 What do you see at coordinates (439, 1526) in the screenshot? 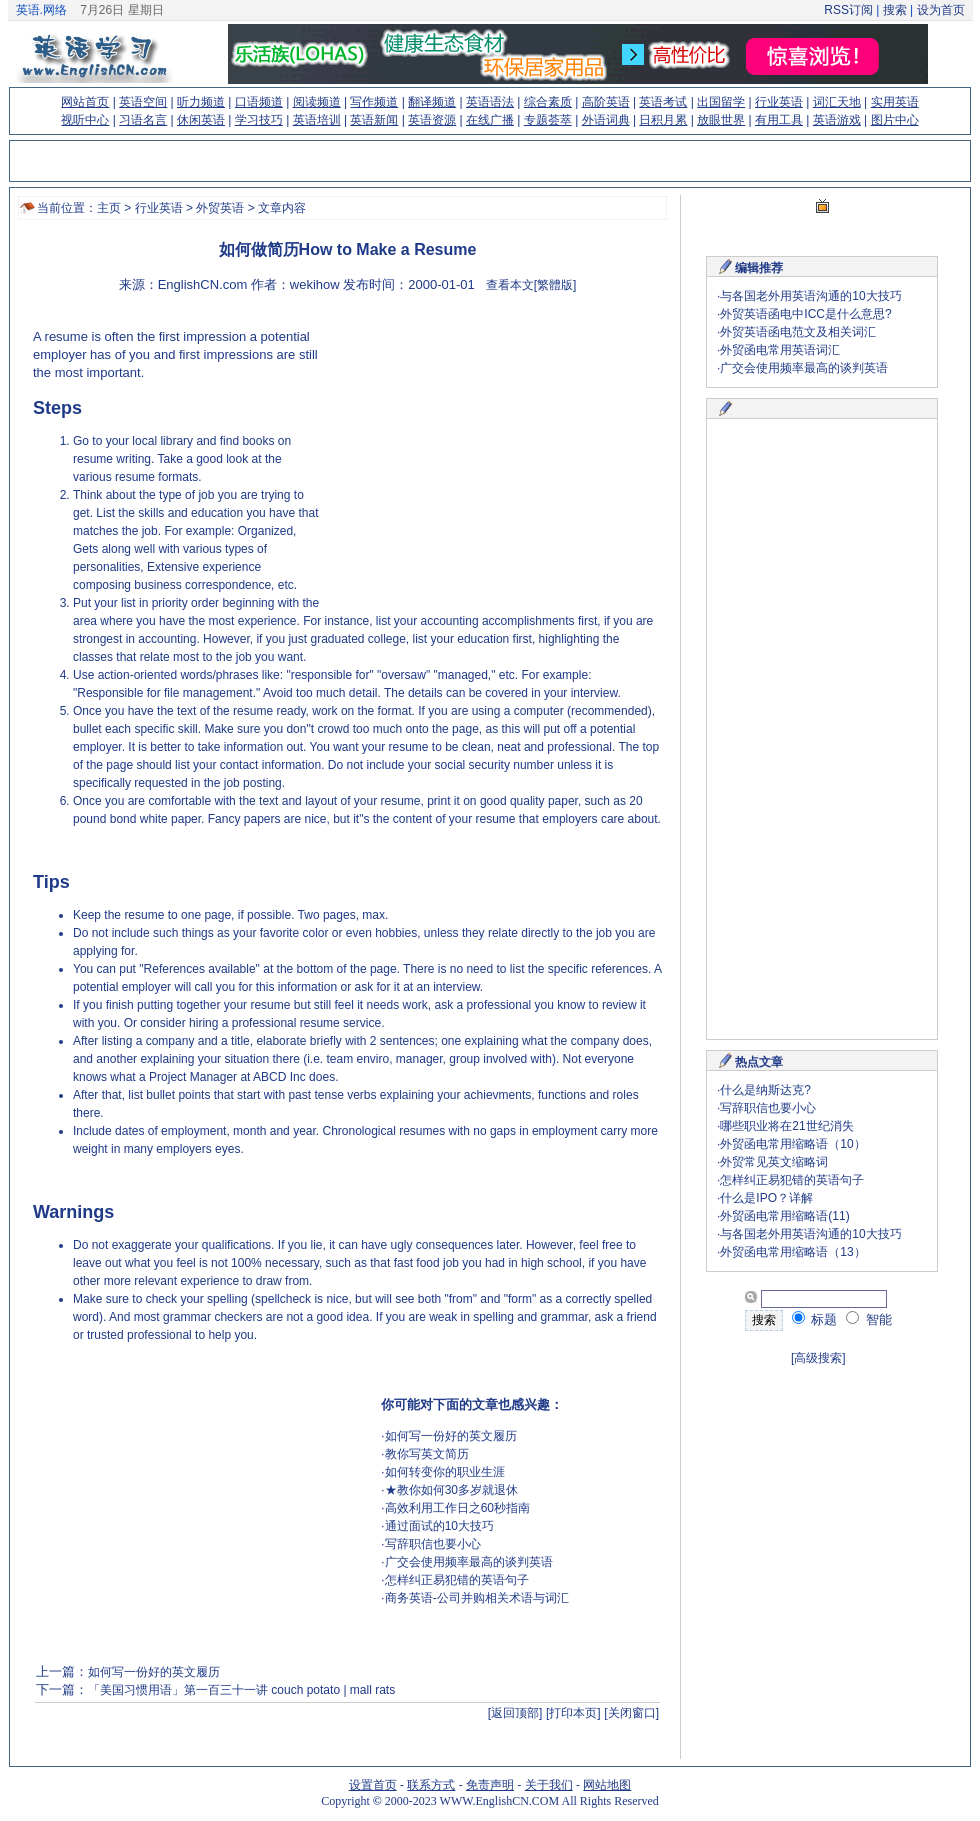
I see `通过面试的10大技巧` at bounding box center [439, 1526].